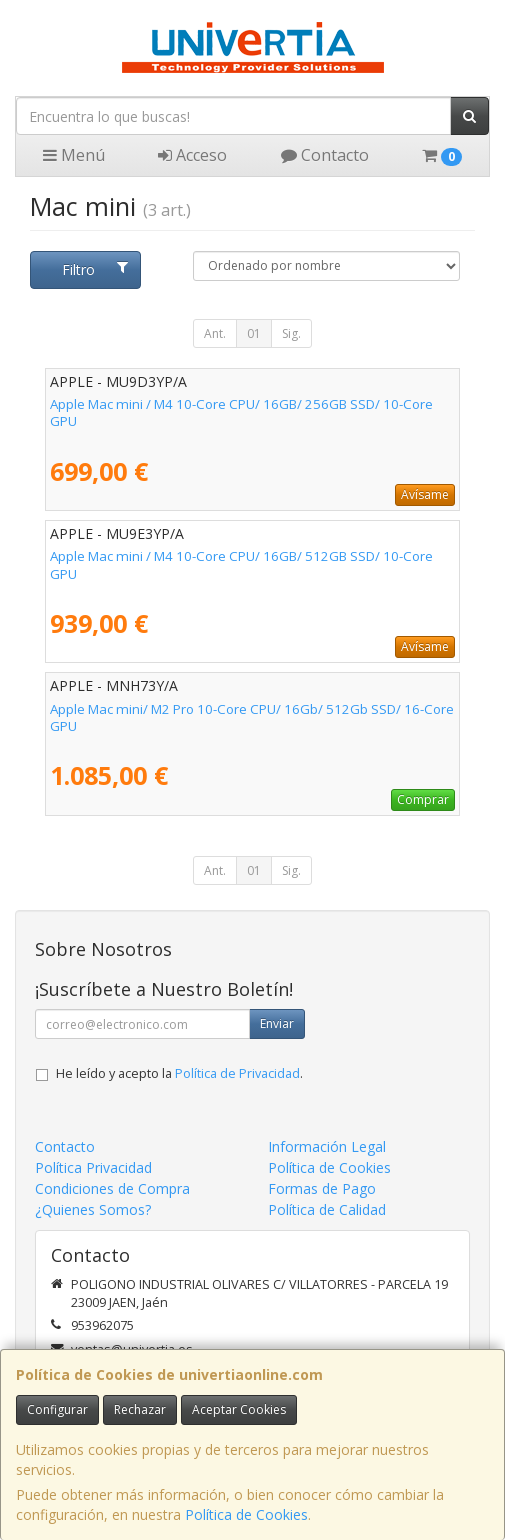  I want to click on Contacto, so click(325, 155).